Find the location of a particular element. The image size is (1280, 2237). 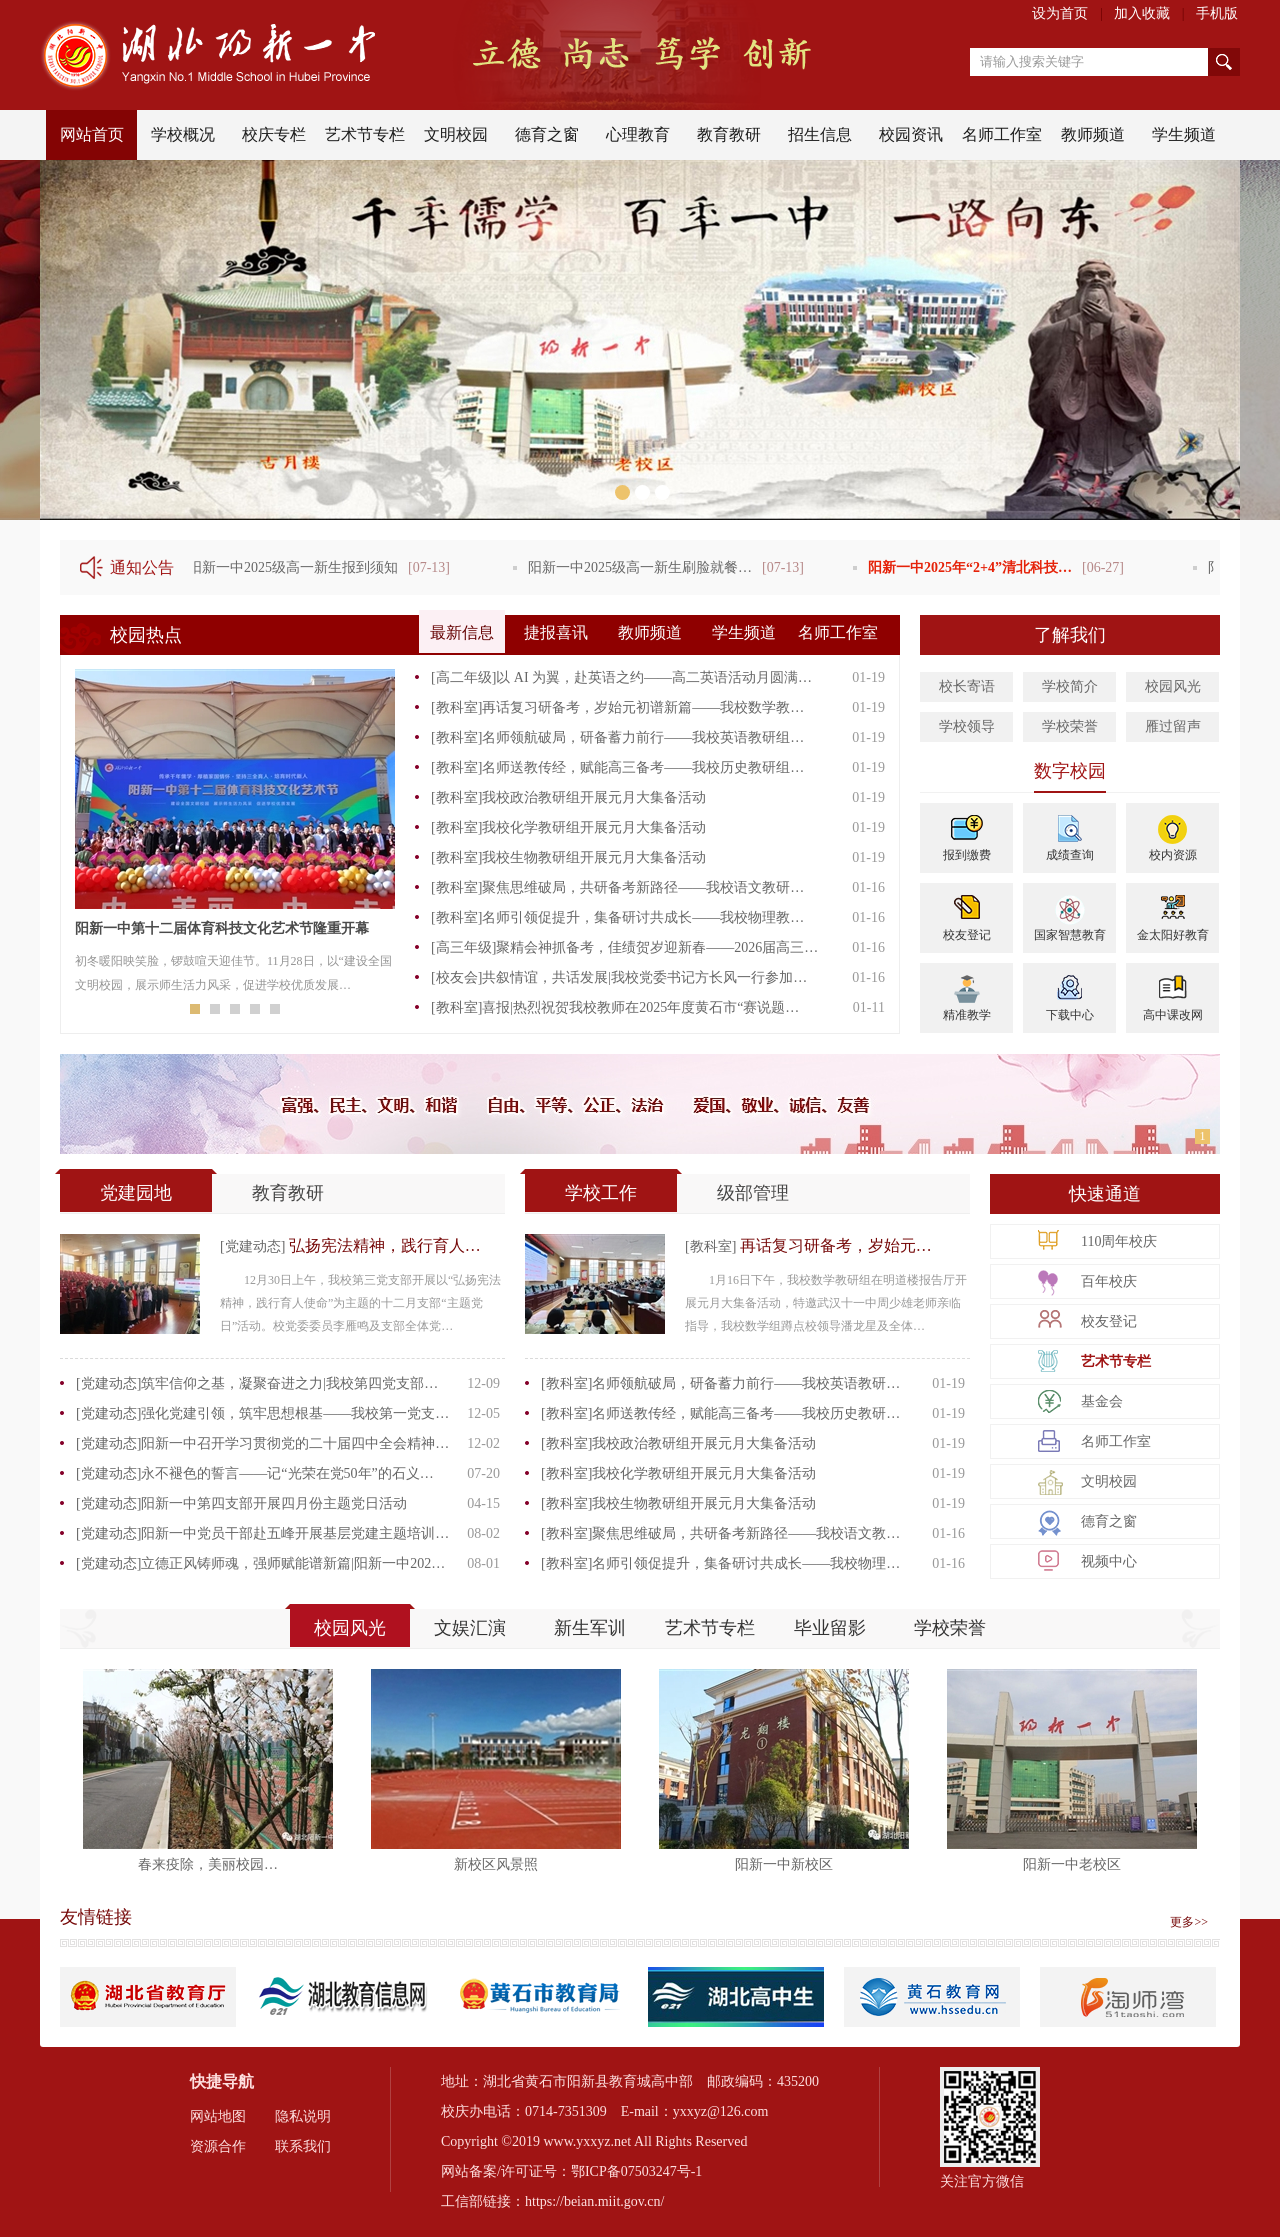

[高三年级] is located at coordinates (463, 947).